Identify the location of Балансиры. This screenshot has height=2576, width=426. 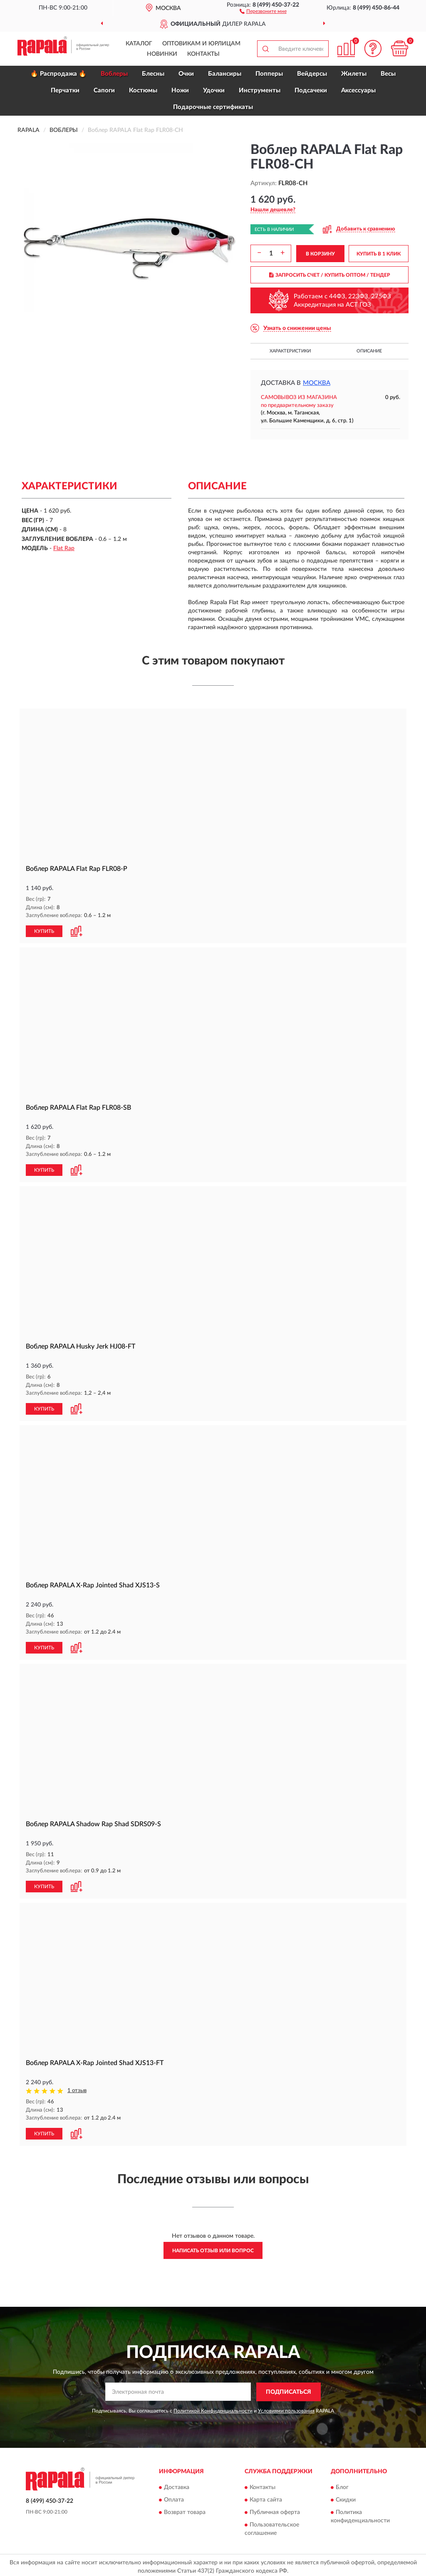
(224, 74).